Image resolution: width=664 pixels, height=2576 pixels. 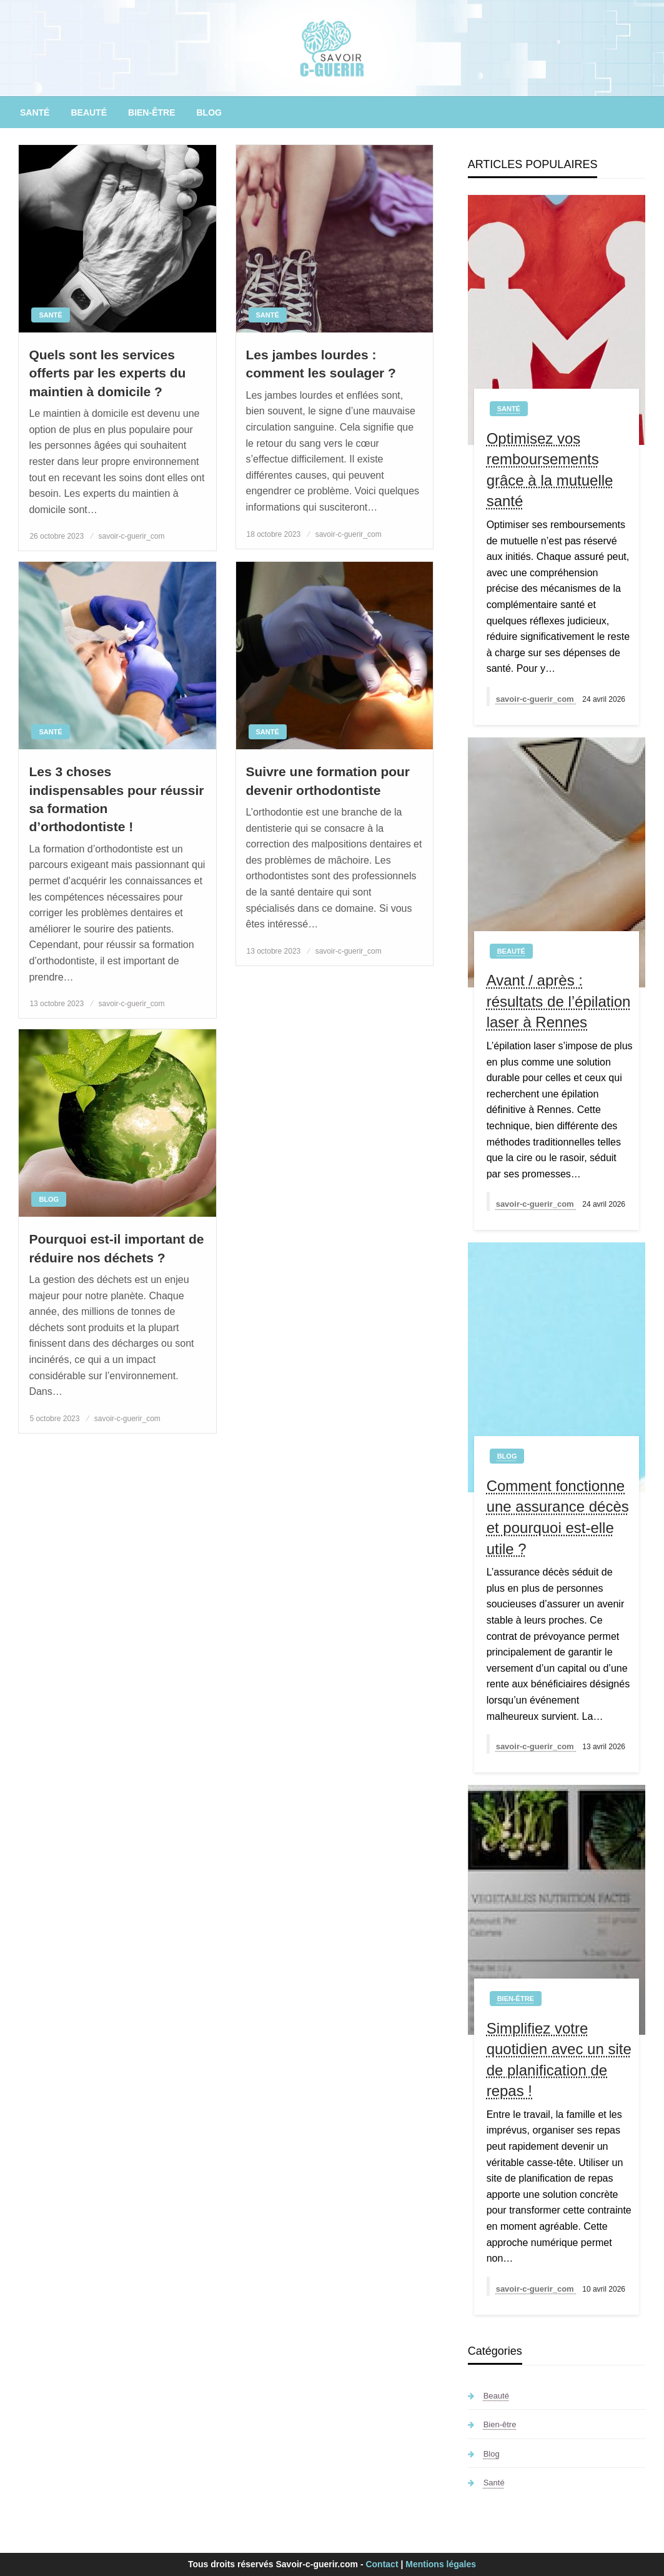 I want to click on savoir-c-guerir_com, so click(x=132, y=536).